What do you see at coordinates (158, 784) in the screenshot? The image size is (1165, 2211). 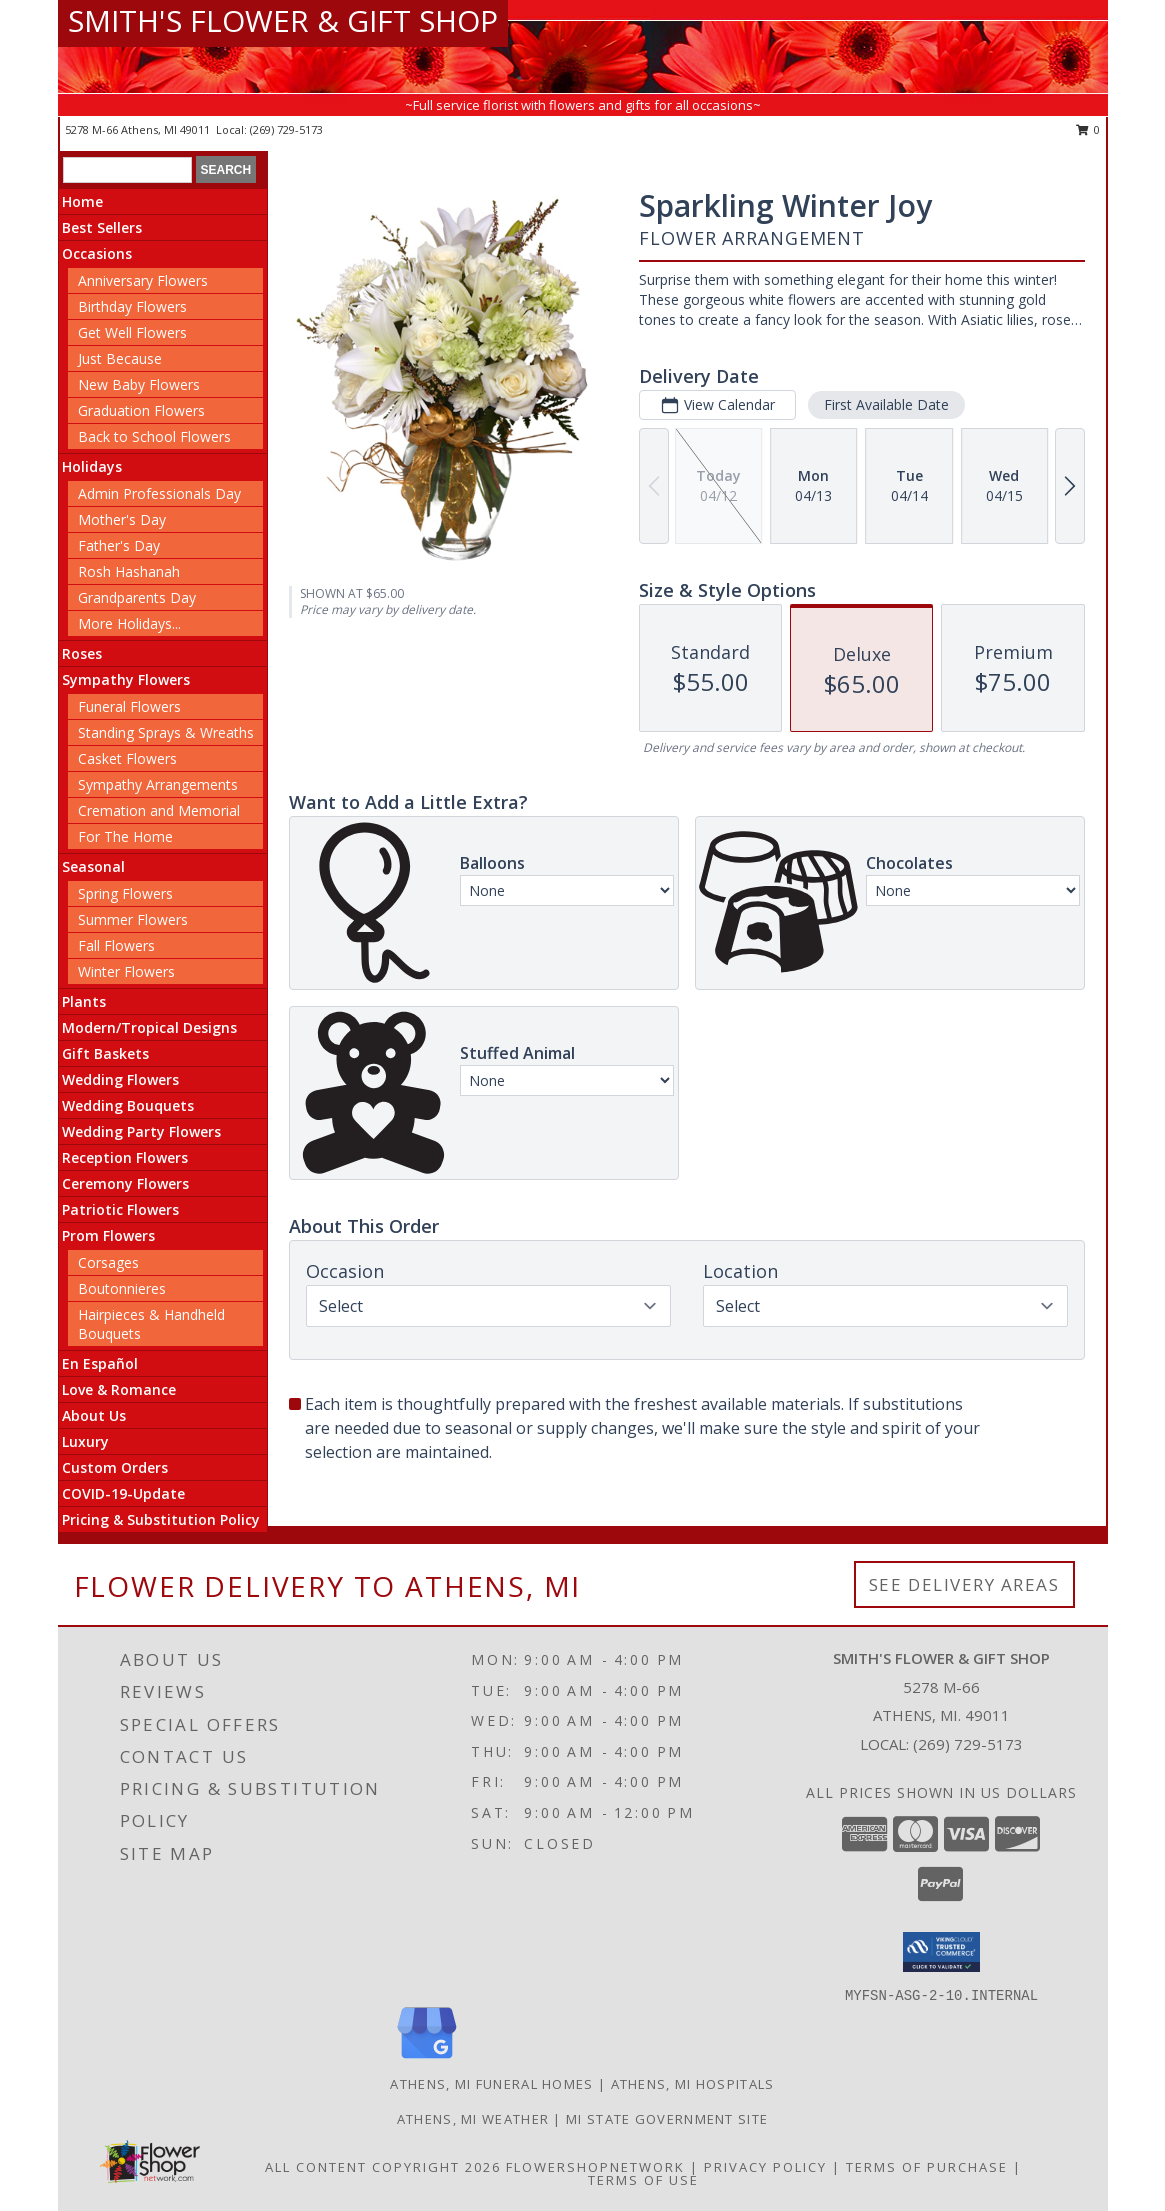 I see `Sympathy Arrangements` at bounding box center [158, 784].